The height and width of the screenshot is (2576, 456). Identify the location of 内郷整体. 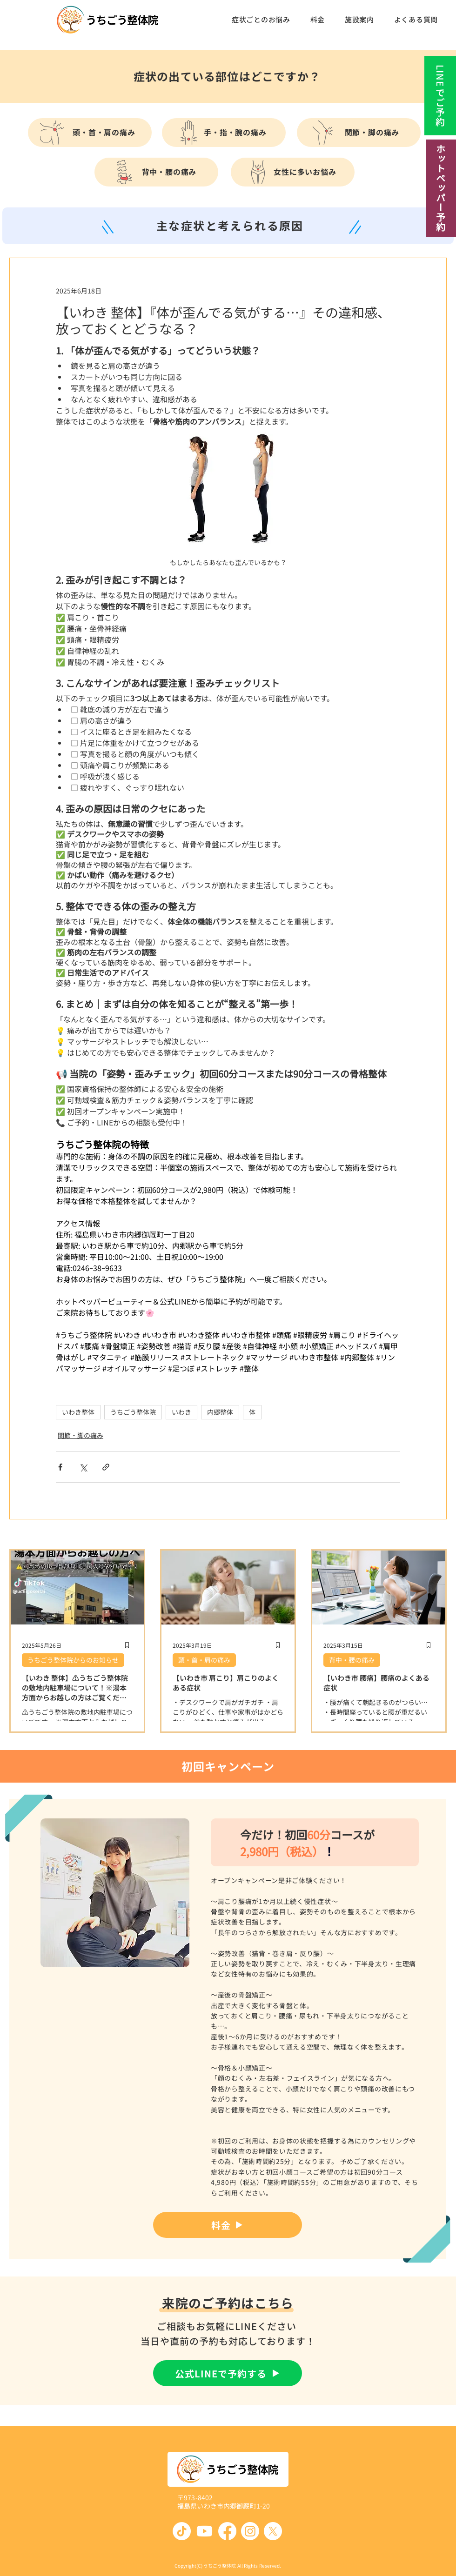
(220, 1412).